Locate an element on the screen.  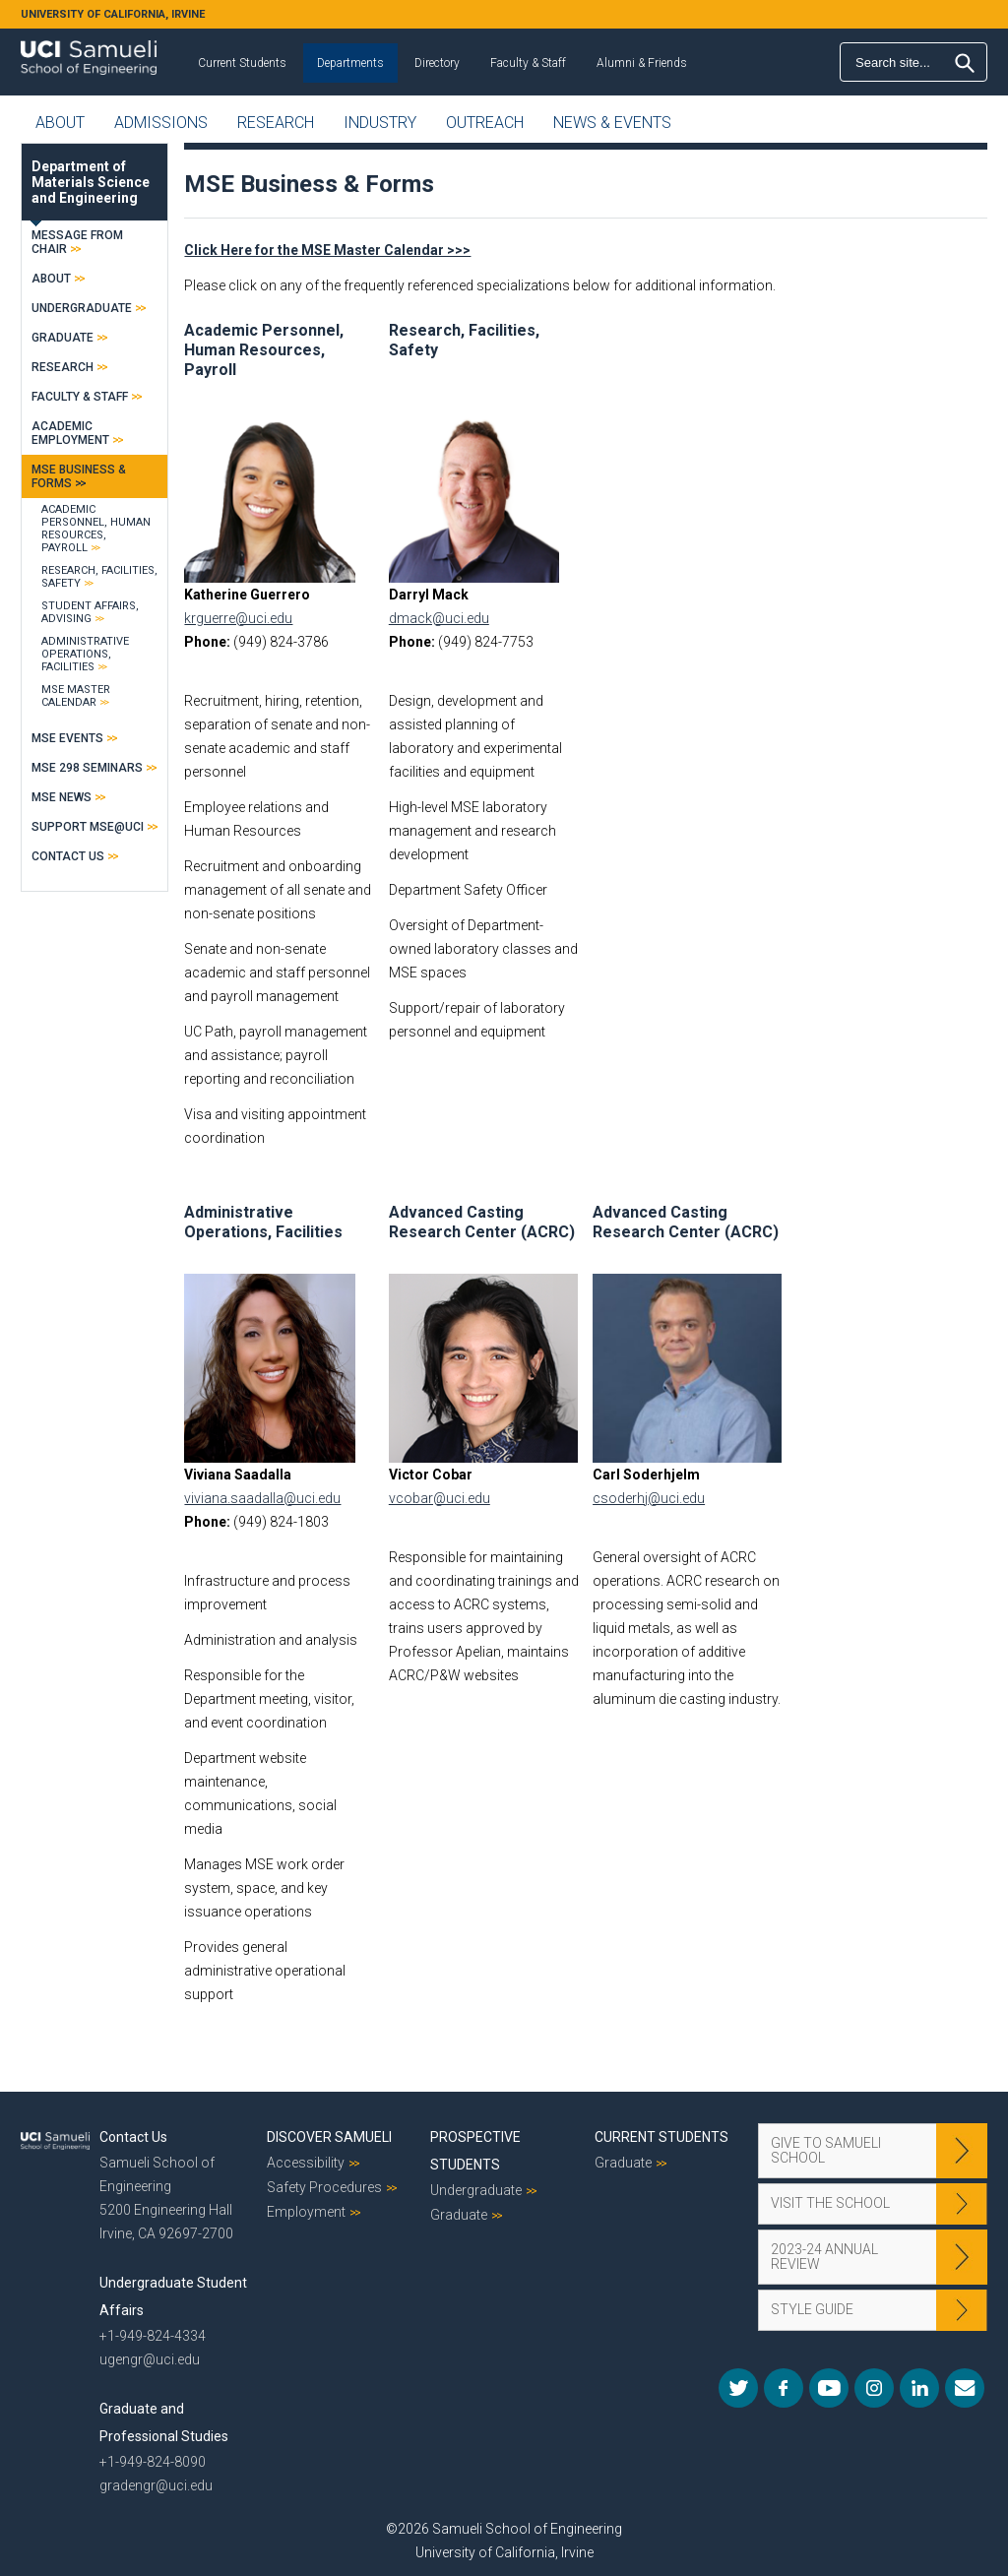
Academic Personnel, Human Resources, Payroll is located at coordinates (264, 350).